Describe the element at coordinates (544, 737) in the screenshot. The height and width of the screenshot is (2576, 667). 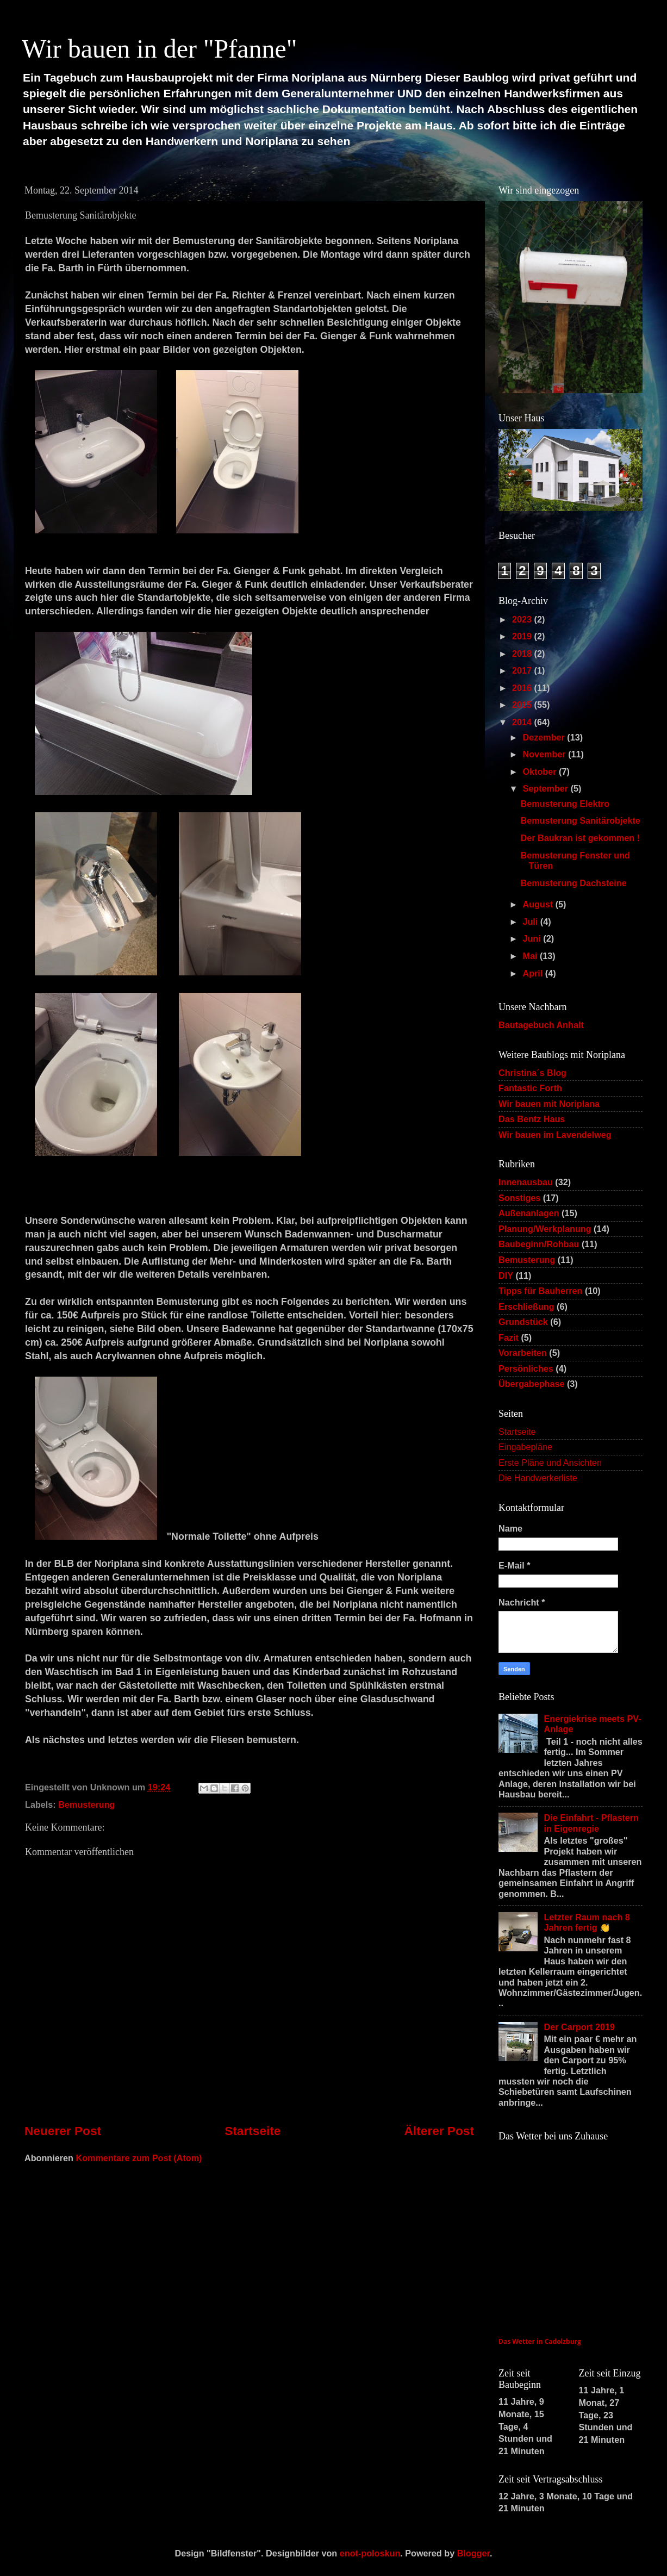
I see `Dezember` at that location.